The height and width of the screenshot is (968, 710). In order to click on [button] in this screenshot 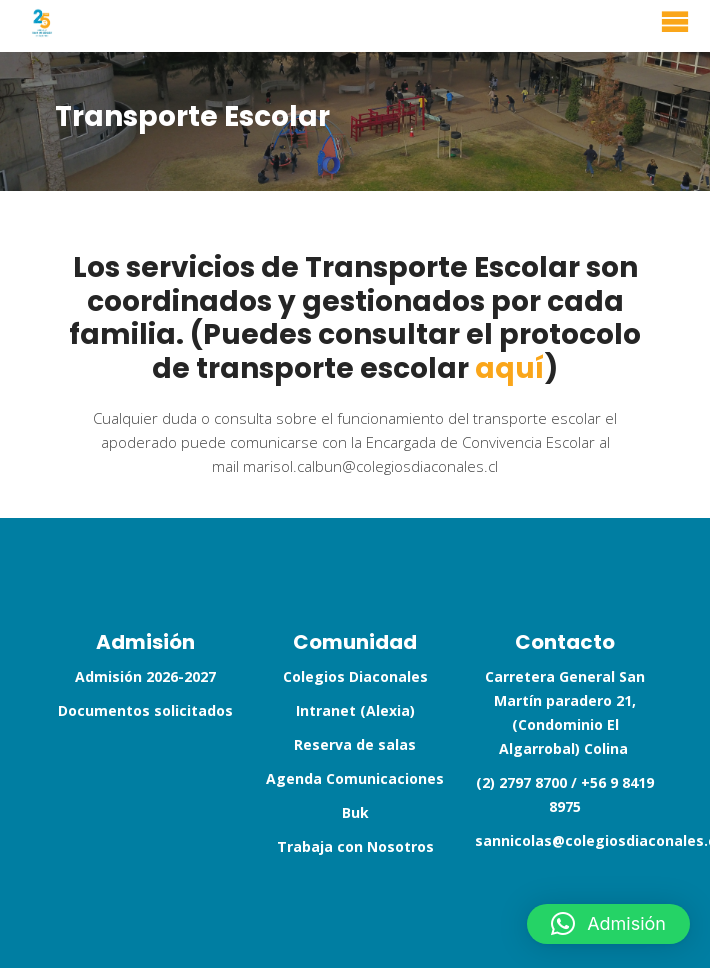, I will do `click(608, 924)`.